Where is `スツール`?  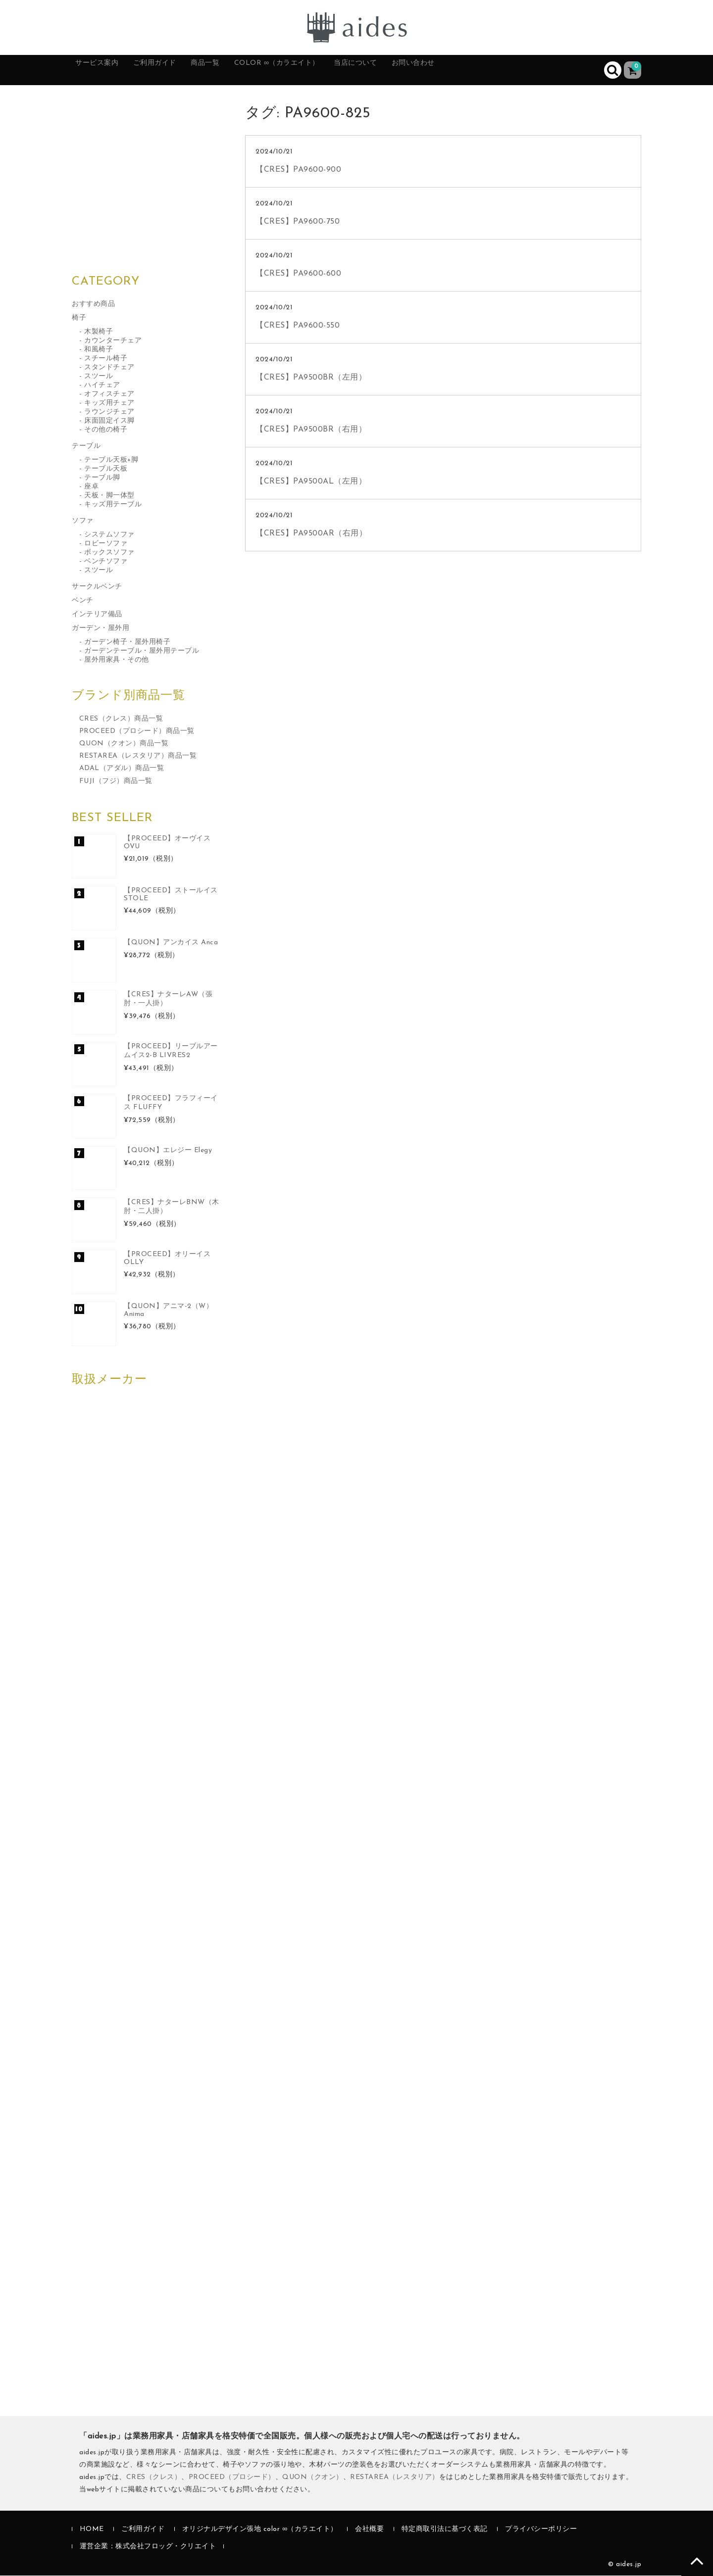
スツール is located at coordinates (98, 377).